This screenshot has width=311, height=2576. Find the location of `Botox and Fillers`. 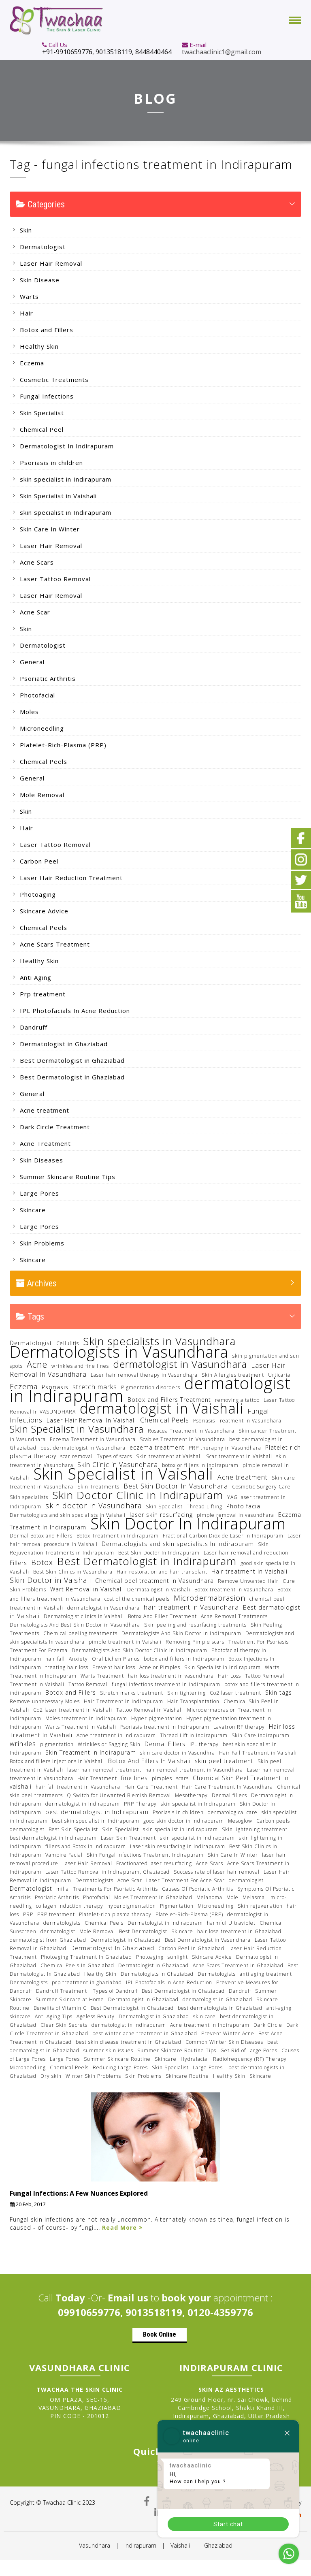

Botox and Fillers is located at coordinates (46, 330).